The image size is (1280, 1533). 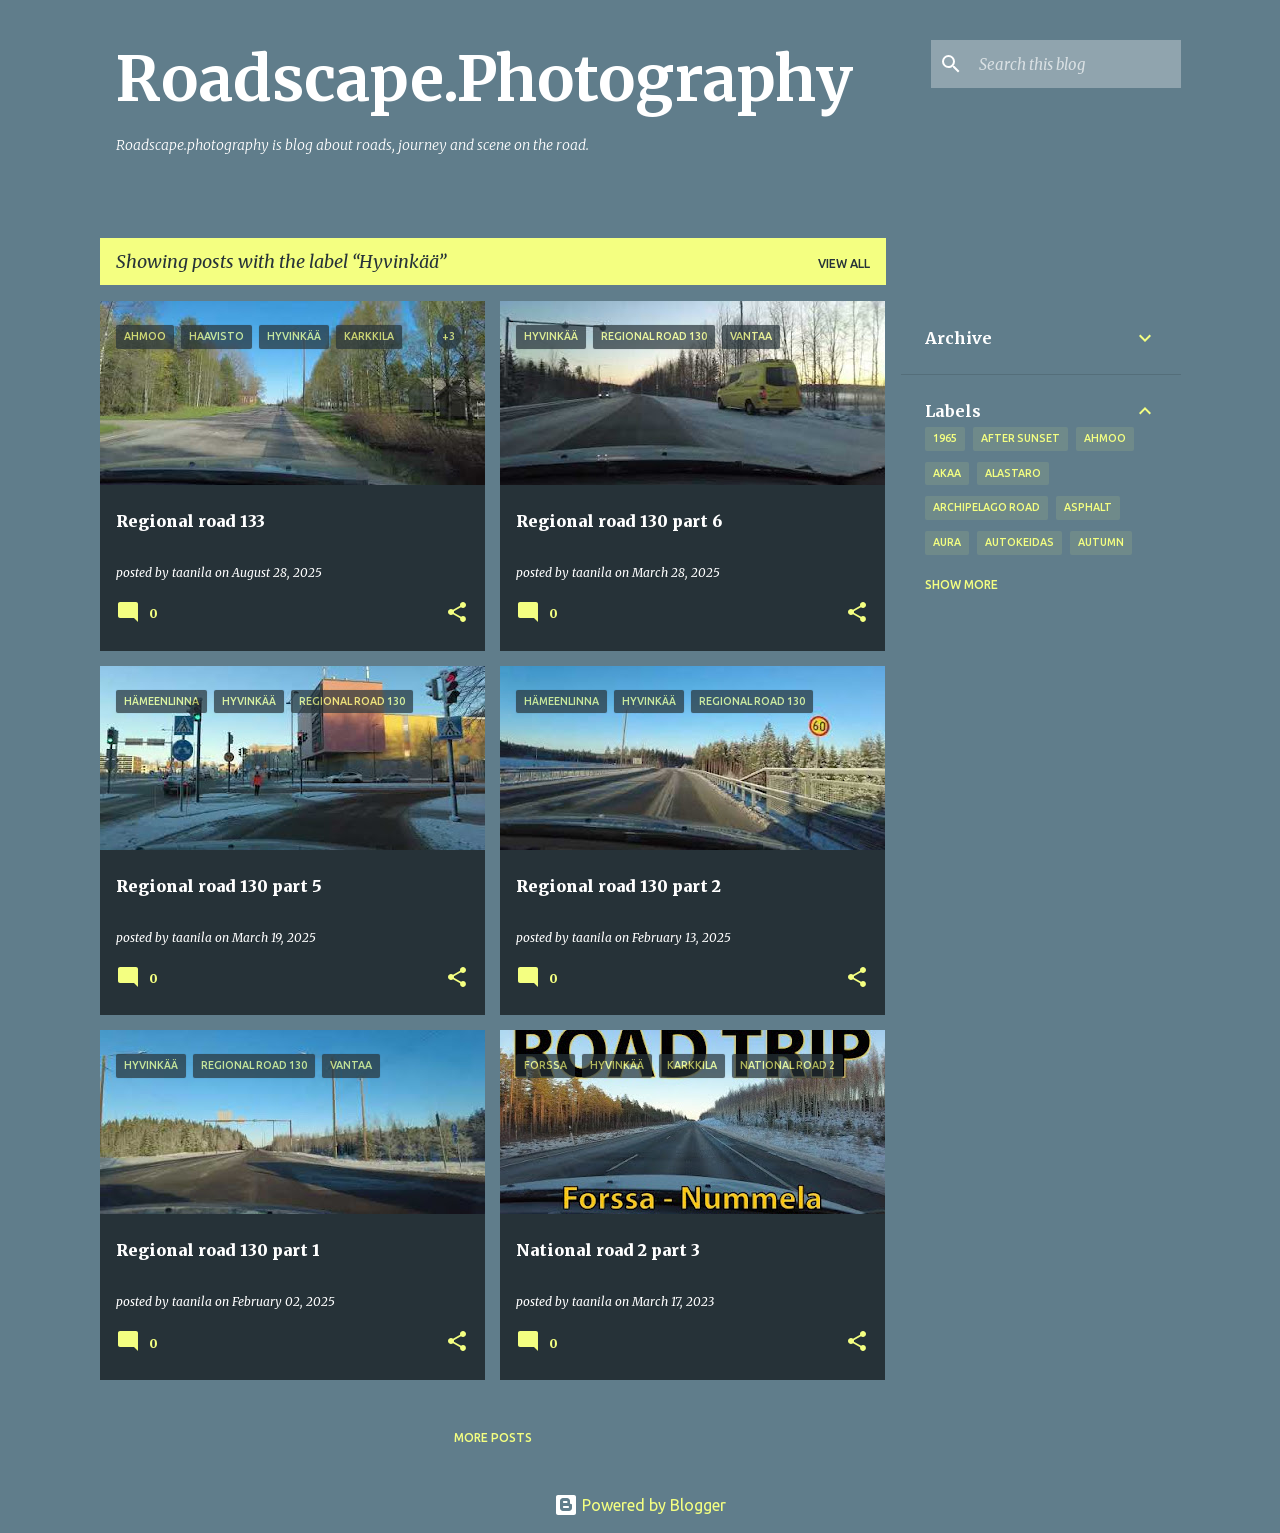 What do you see at coordinates (1019, 542) in the screenshot?
I see `Autokeidas` at bounding box center [1019, 542].